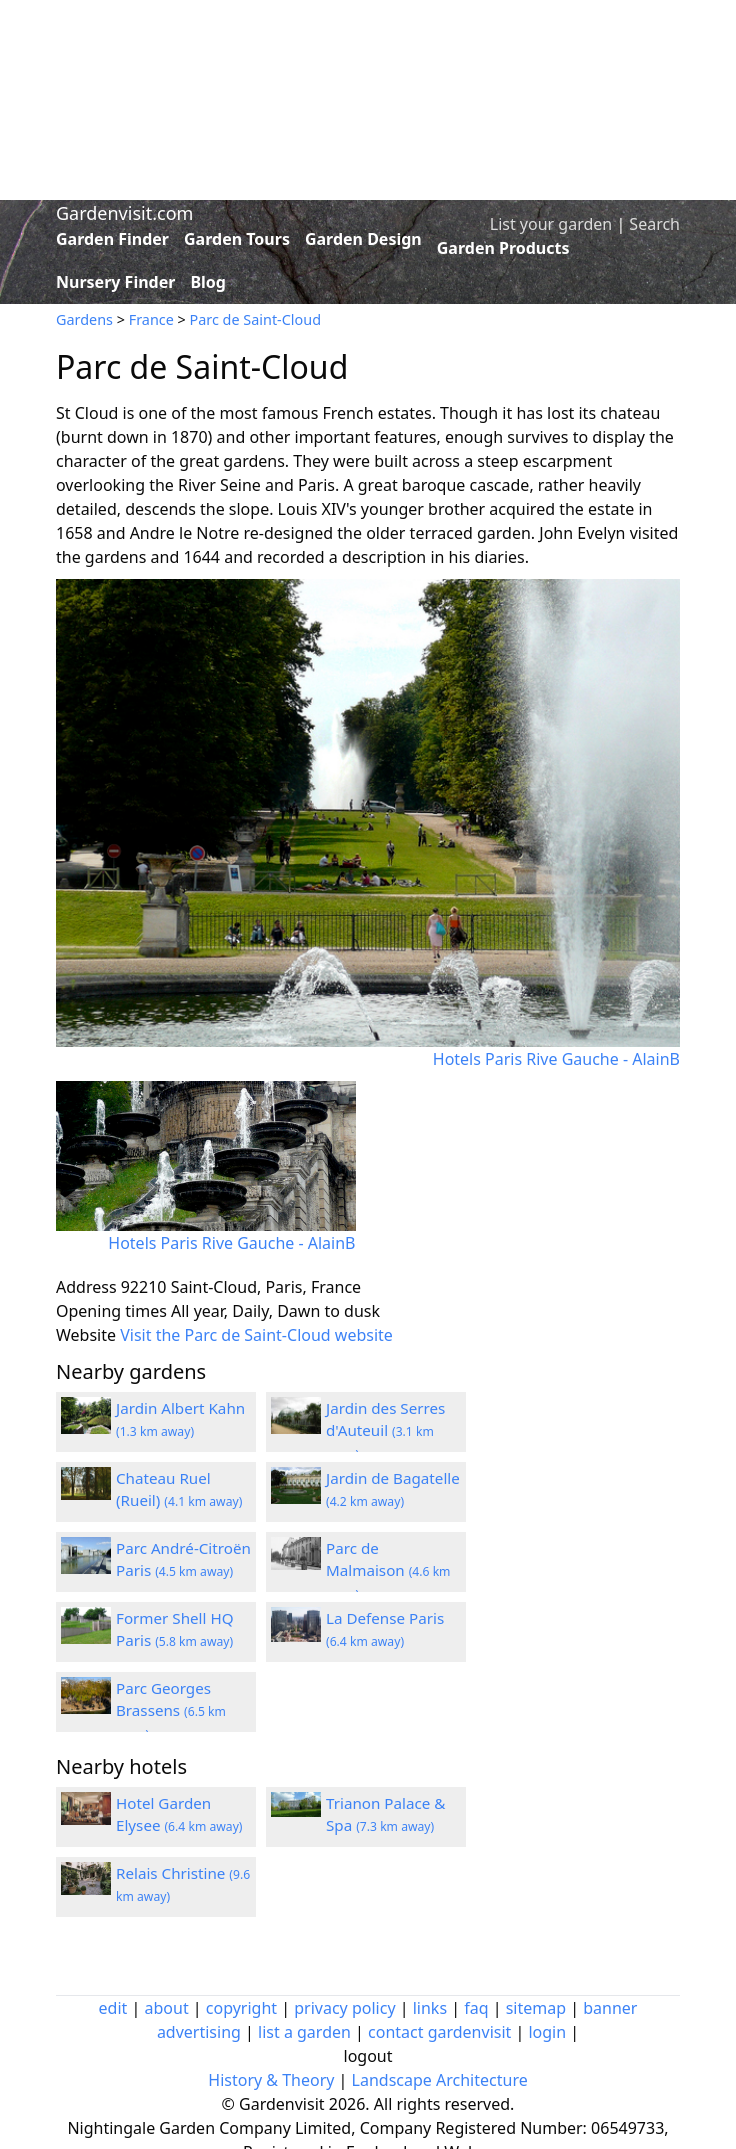 This screenshot has height=2149, width=736. I want to click on logout, so click(368, 2056).